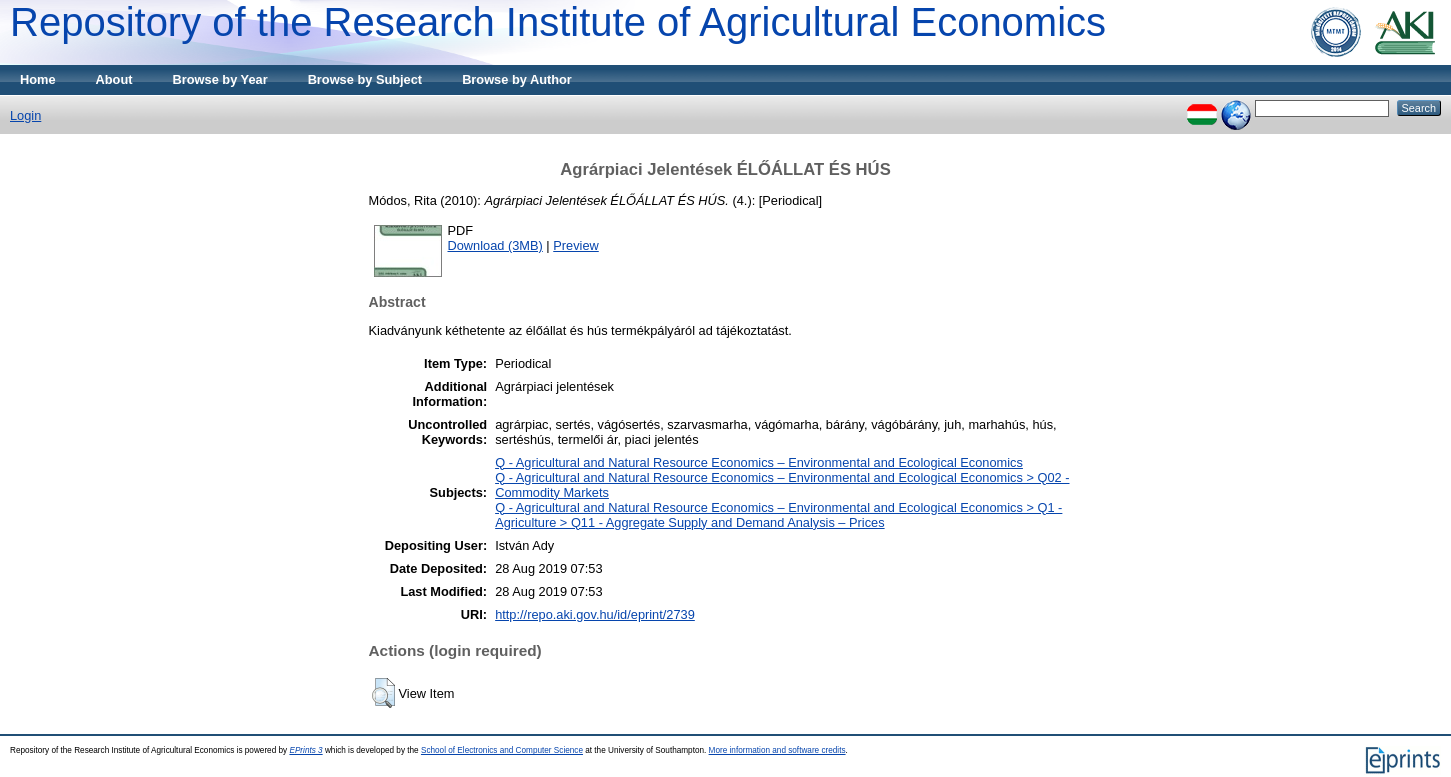 The image size is (1451, 777). I want to click on Browse by Author, so click(517, 79).